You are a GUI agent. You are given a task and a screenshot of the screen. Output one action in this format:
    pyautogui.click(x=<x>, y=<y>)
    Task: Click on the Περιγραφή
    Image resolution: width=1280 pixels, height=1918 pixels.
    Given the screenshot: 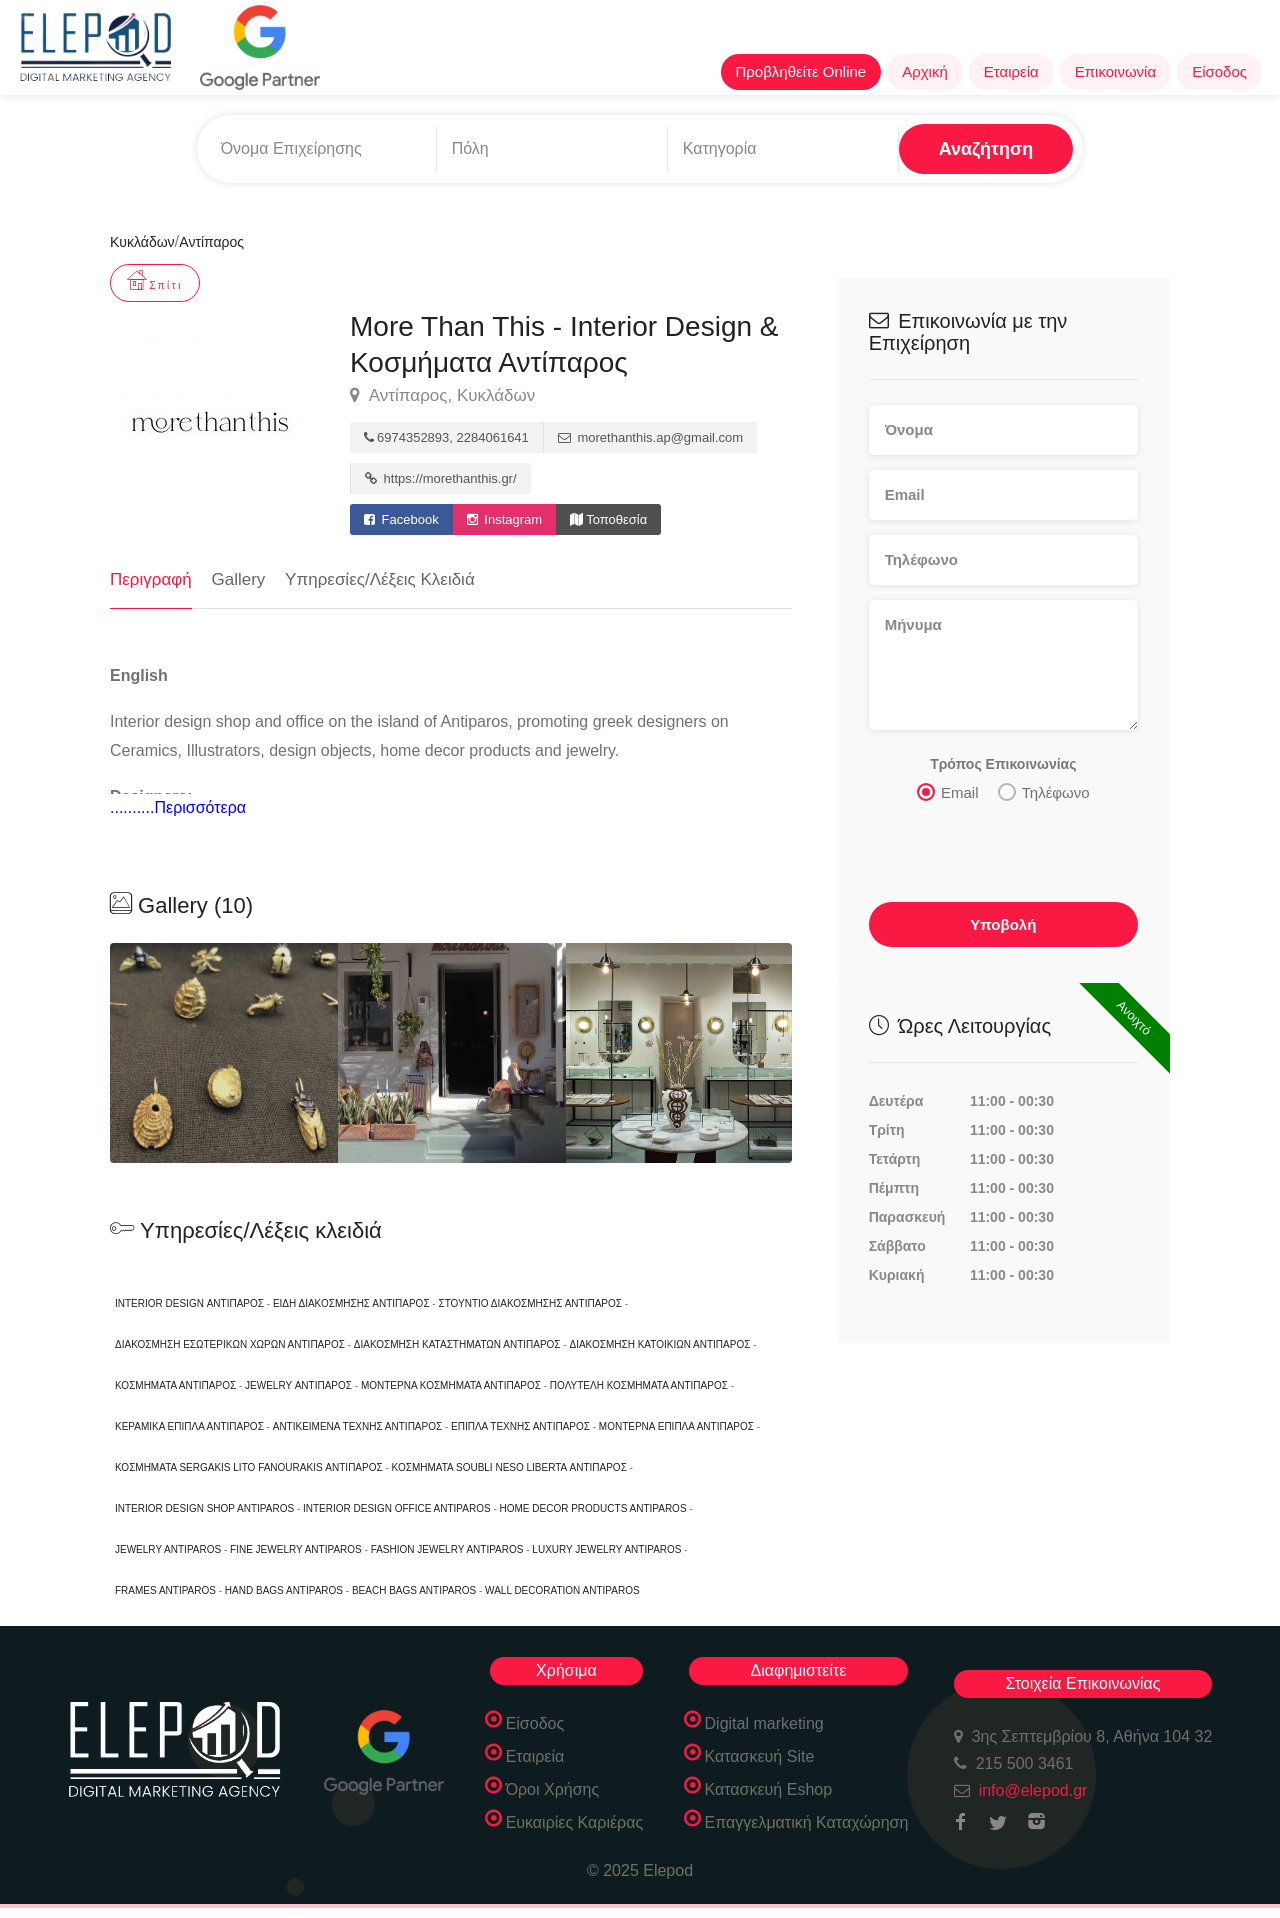 What is the action you would take?
    pyautogui.click(x=151, y=579)
    